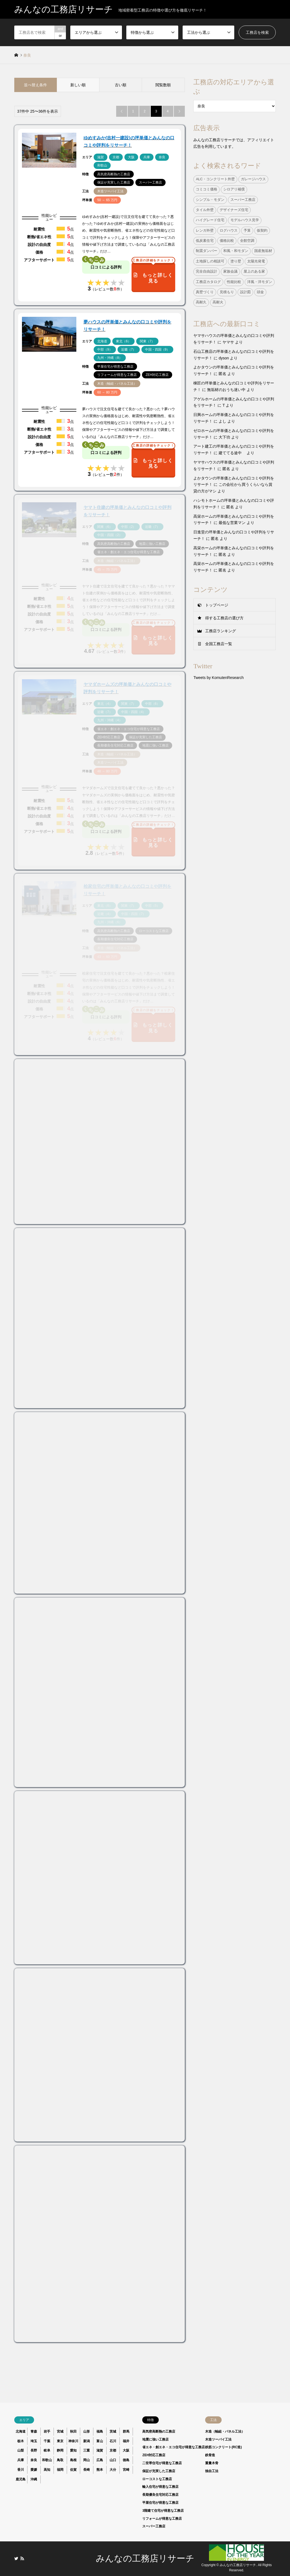  Describe the element at coordinates (254, 271) in the screenshot. I see `屋上のある家 [屋上のある家 (4個の項目)]` at that location.